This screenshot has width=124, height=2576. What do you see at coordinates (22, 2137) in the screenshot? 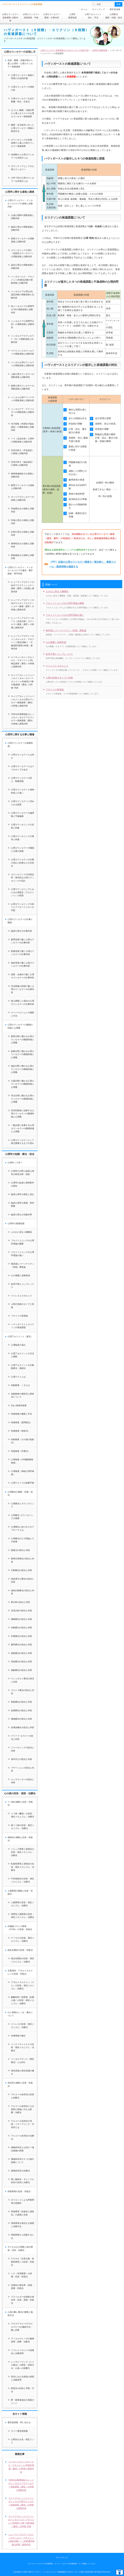
I see `アルコール依存症の治療法` at bounding box center [22, 2137].